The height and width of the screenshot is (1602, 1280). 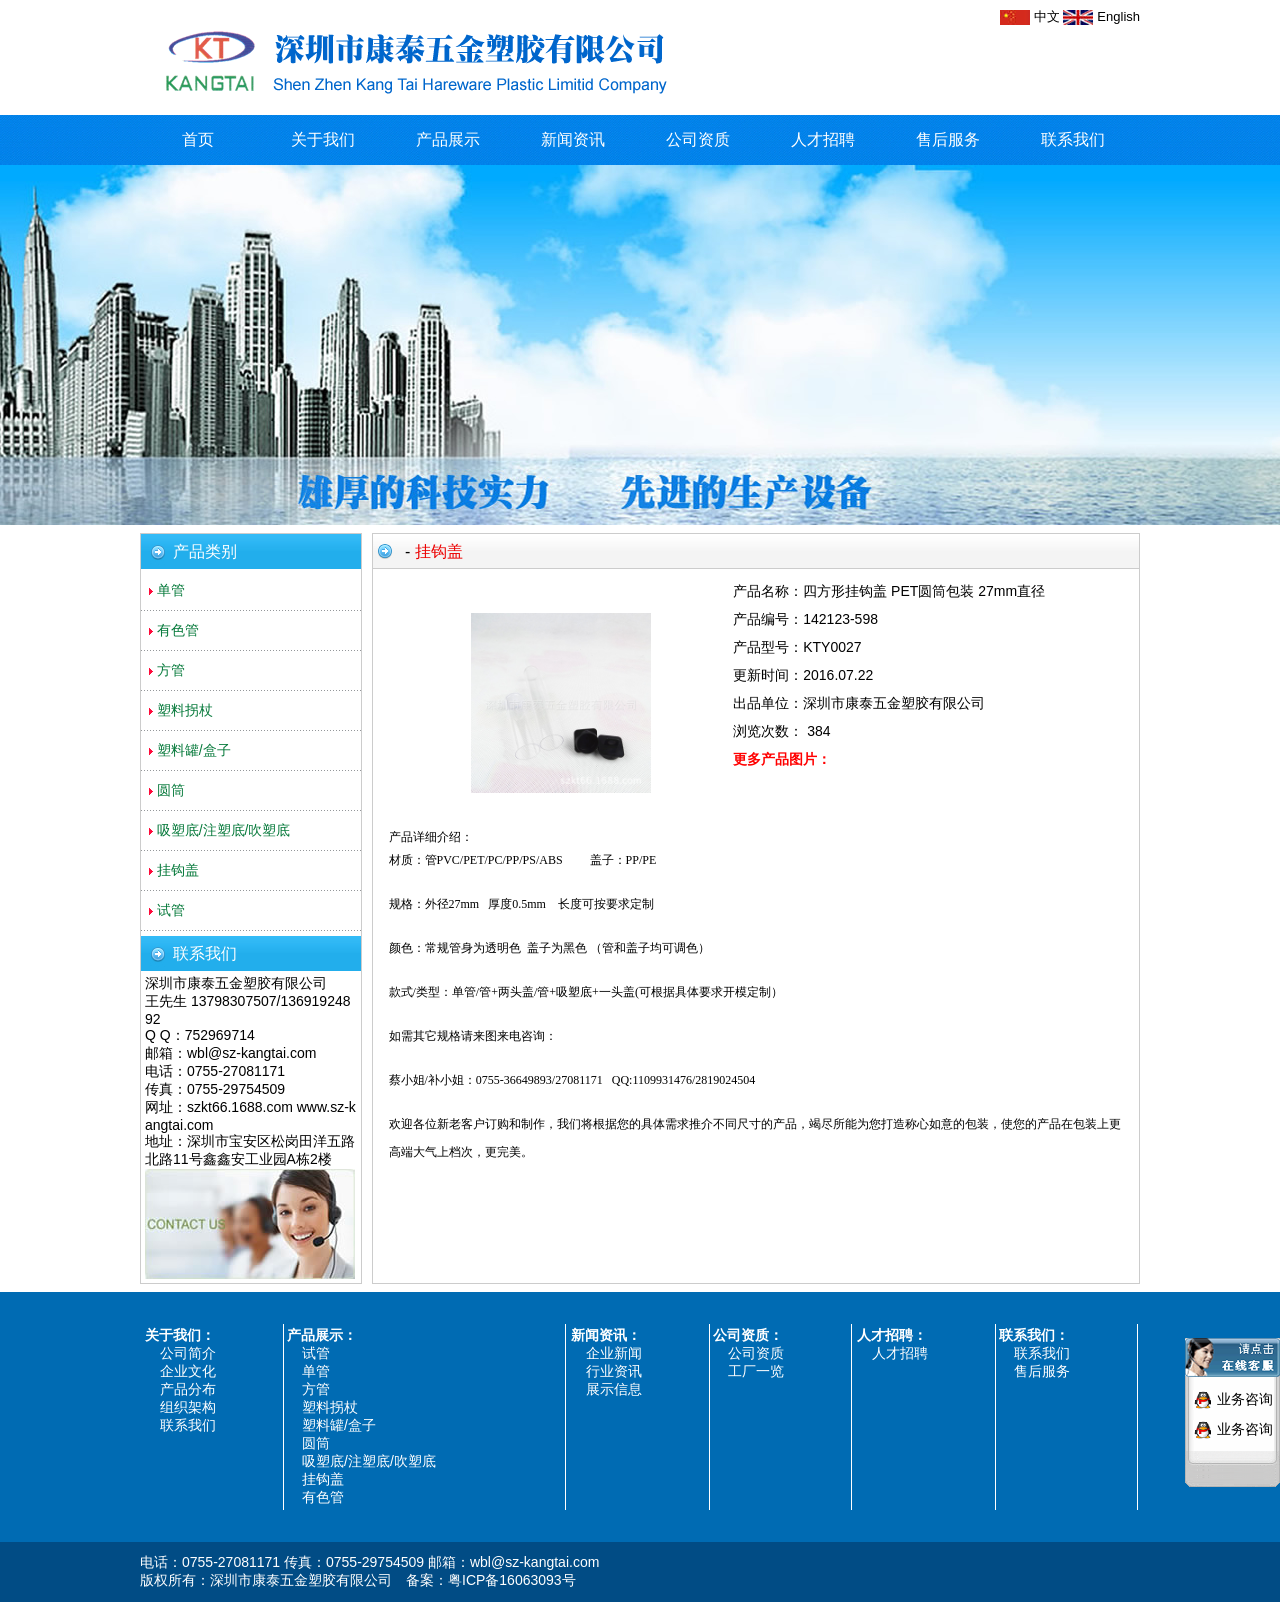 What do you see at coordinates (323, 1497) in the screenshot?
I see `有色管` at bounding box center [323, 1497].